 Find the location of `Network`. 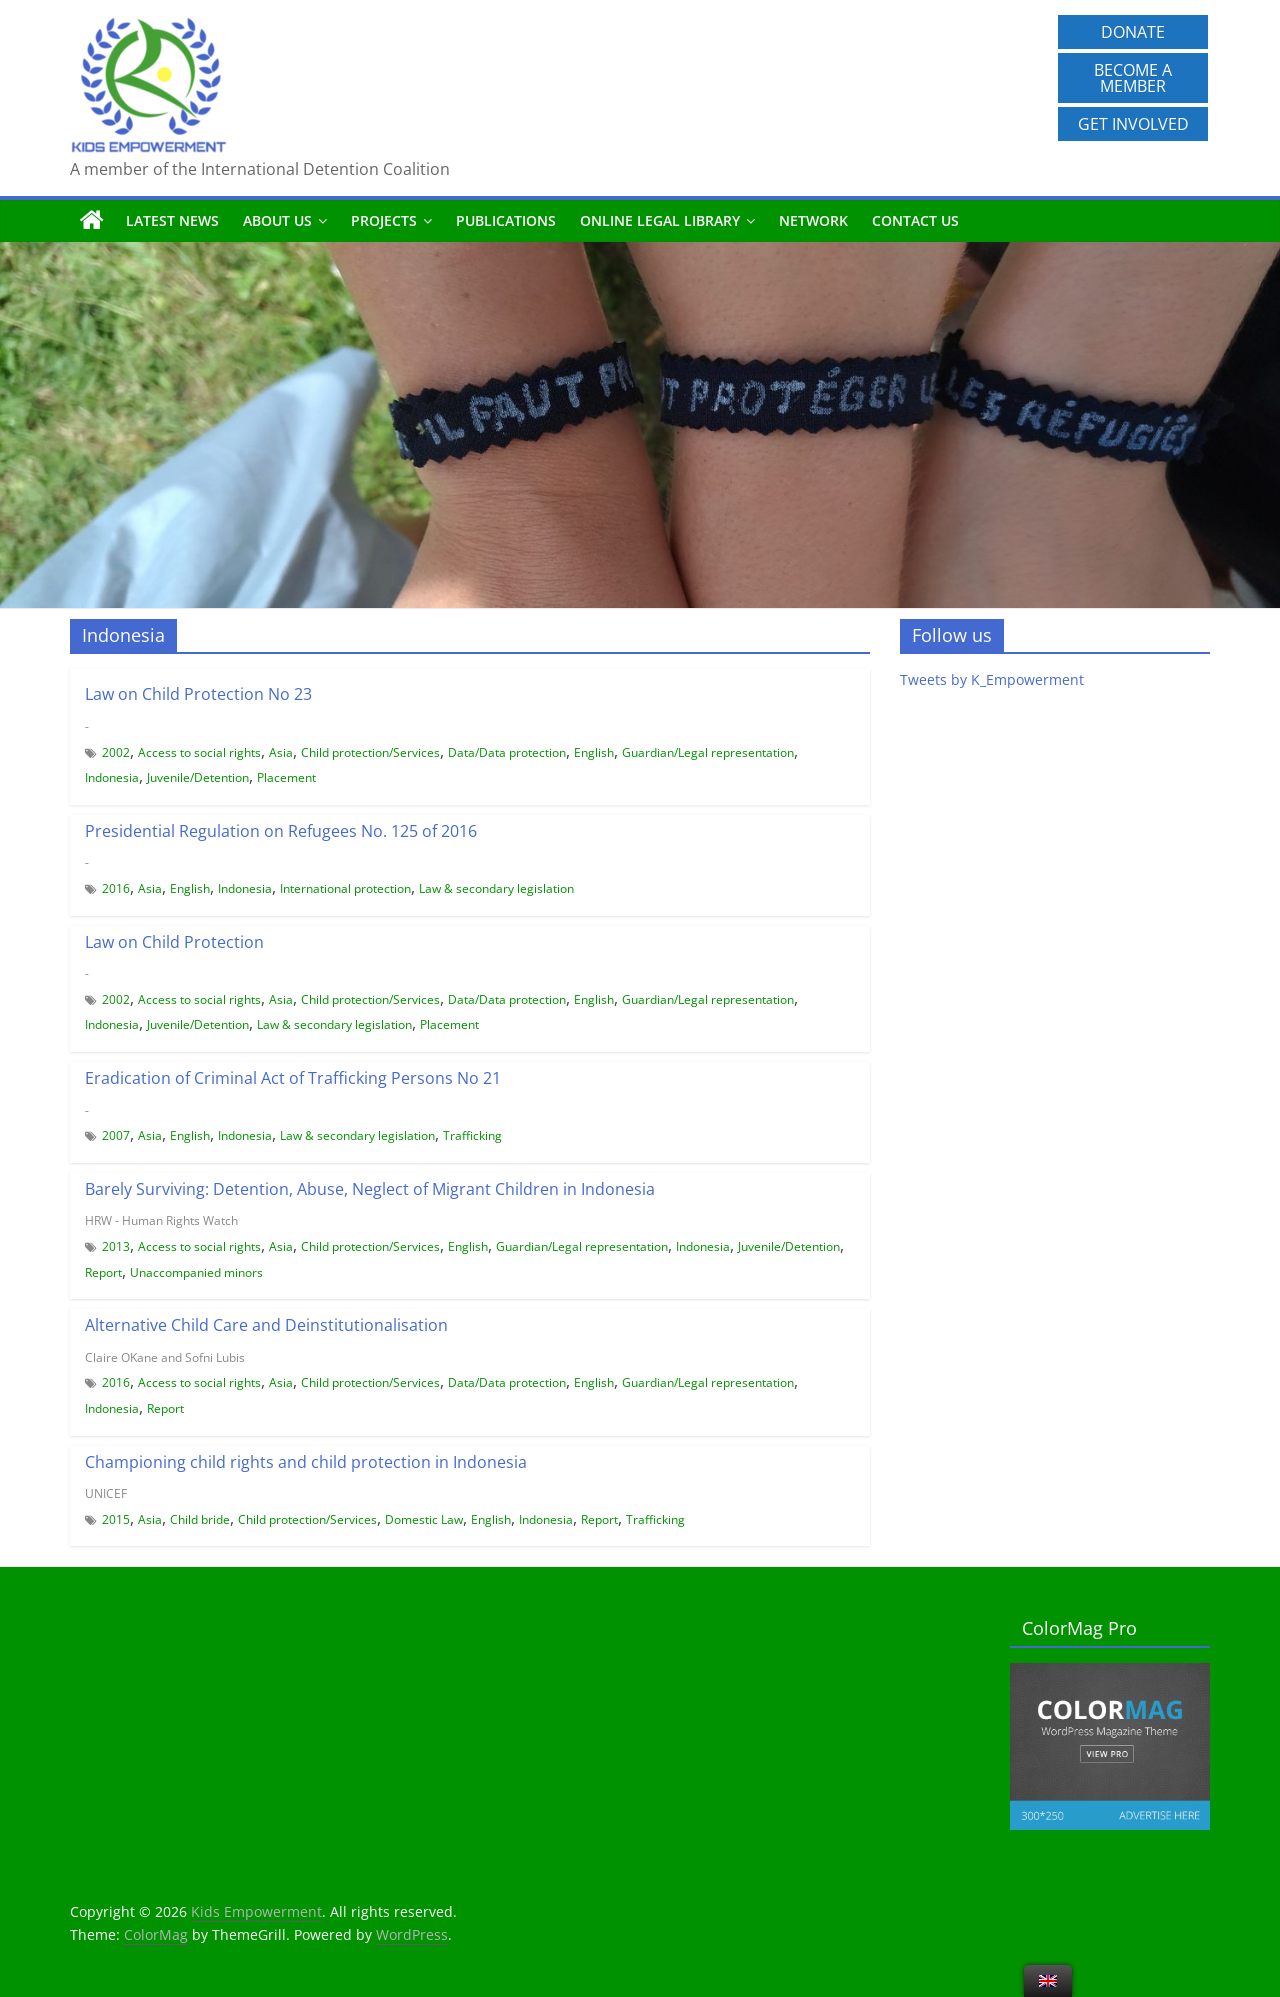

Network is located at coordinates (813, 220).